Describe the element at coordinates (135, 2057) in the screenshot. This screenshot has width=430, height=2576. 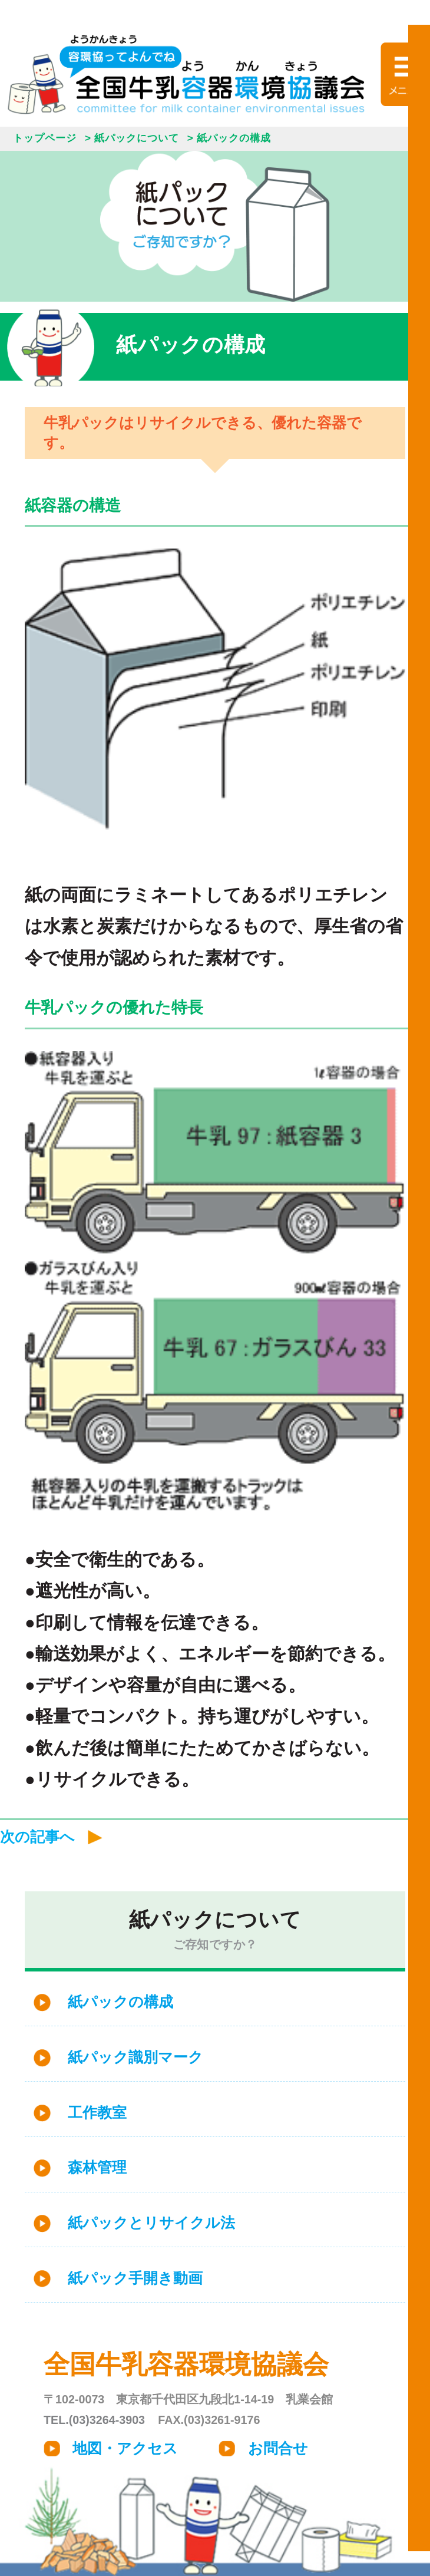
I see `紙パック識別マーク` at that location.